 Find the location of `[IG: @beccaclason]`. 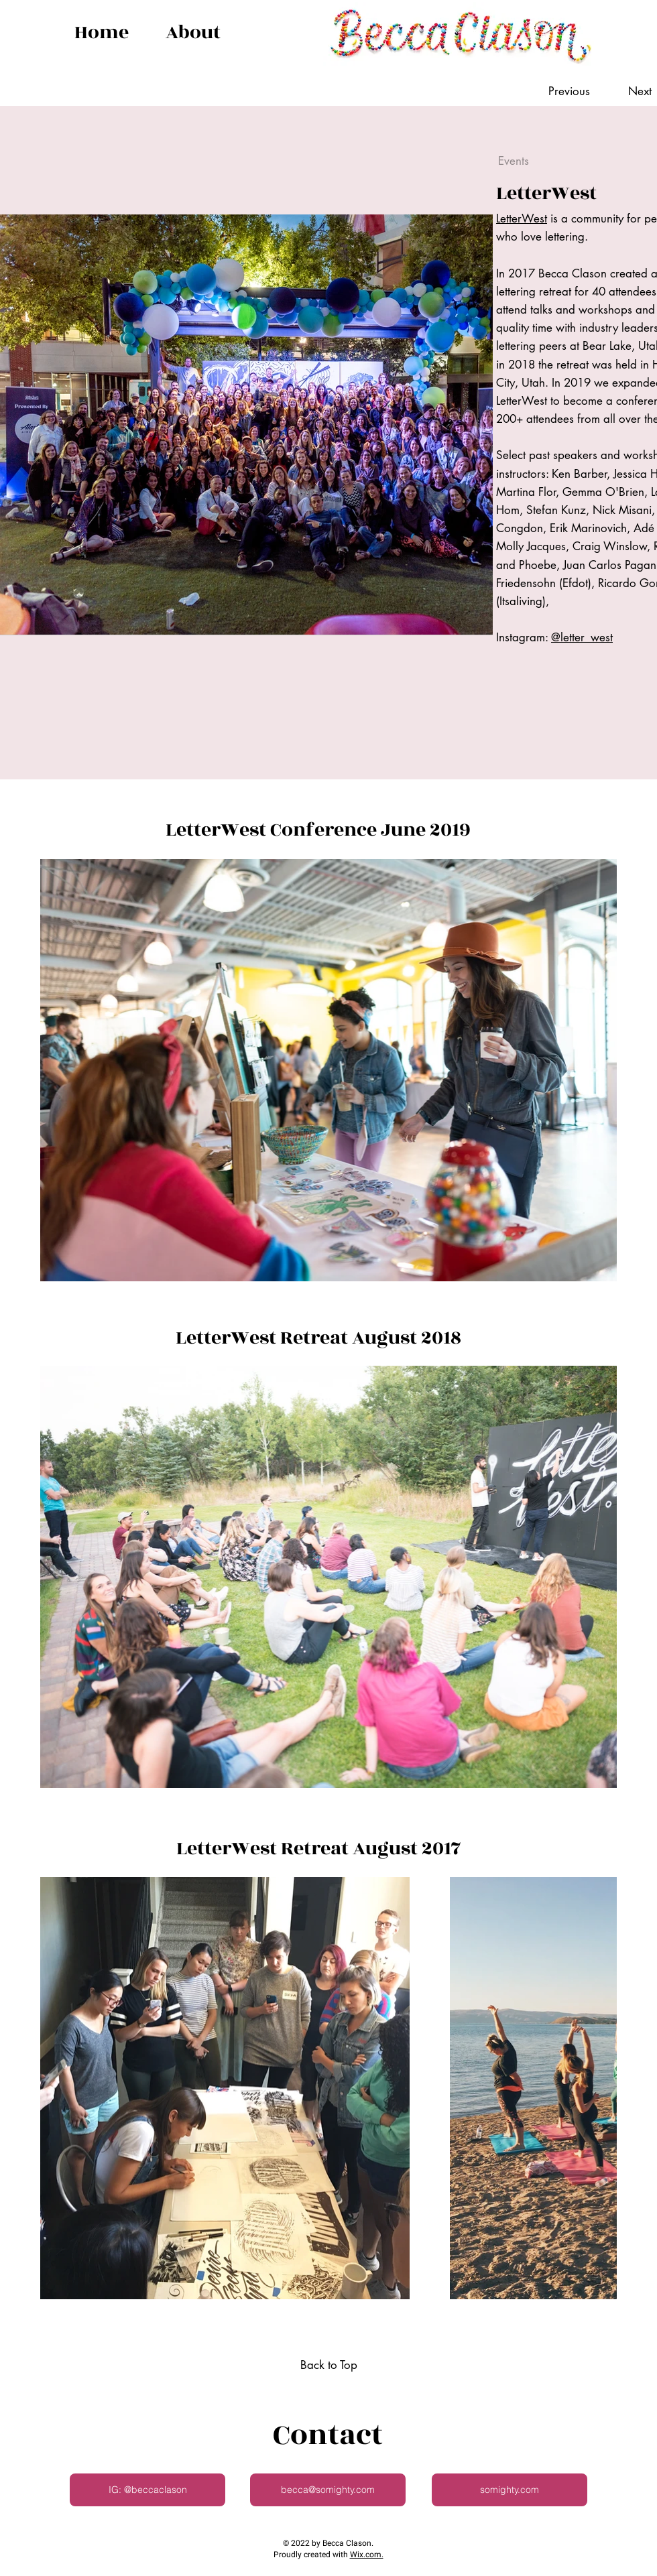

[IG: @beccaclason] is located at coordinates (147, 2489).